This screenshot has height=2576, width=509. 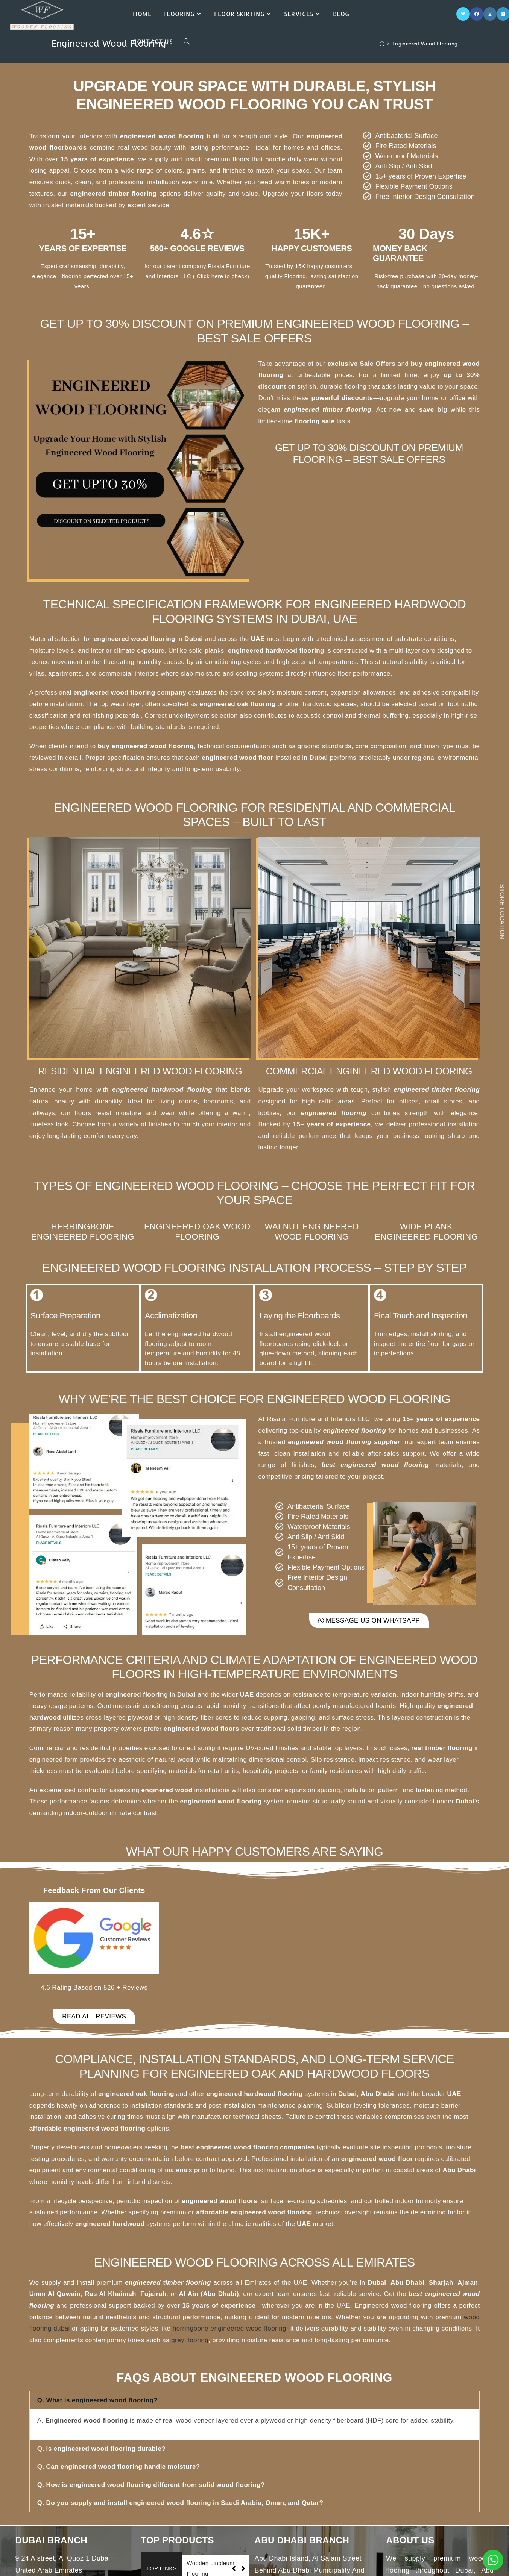 What do you see at coordinates (425, 44) in the screenshot?
I see `Engineered Wood Flooring` at bounding box center [425, 44].